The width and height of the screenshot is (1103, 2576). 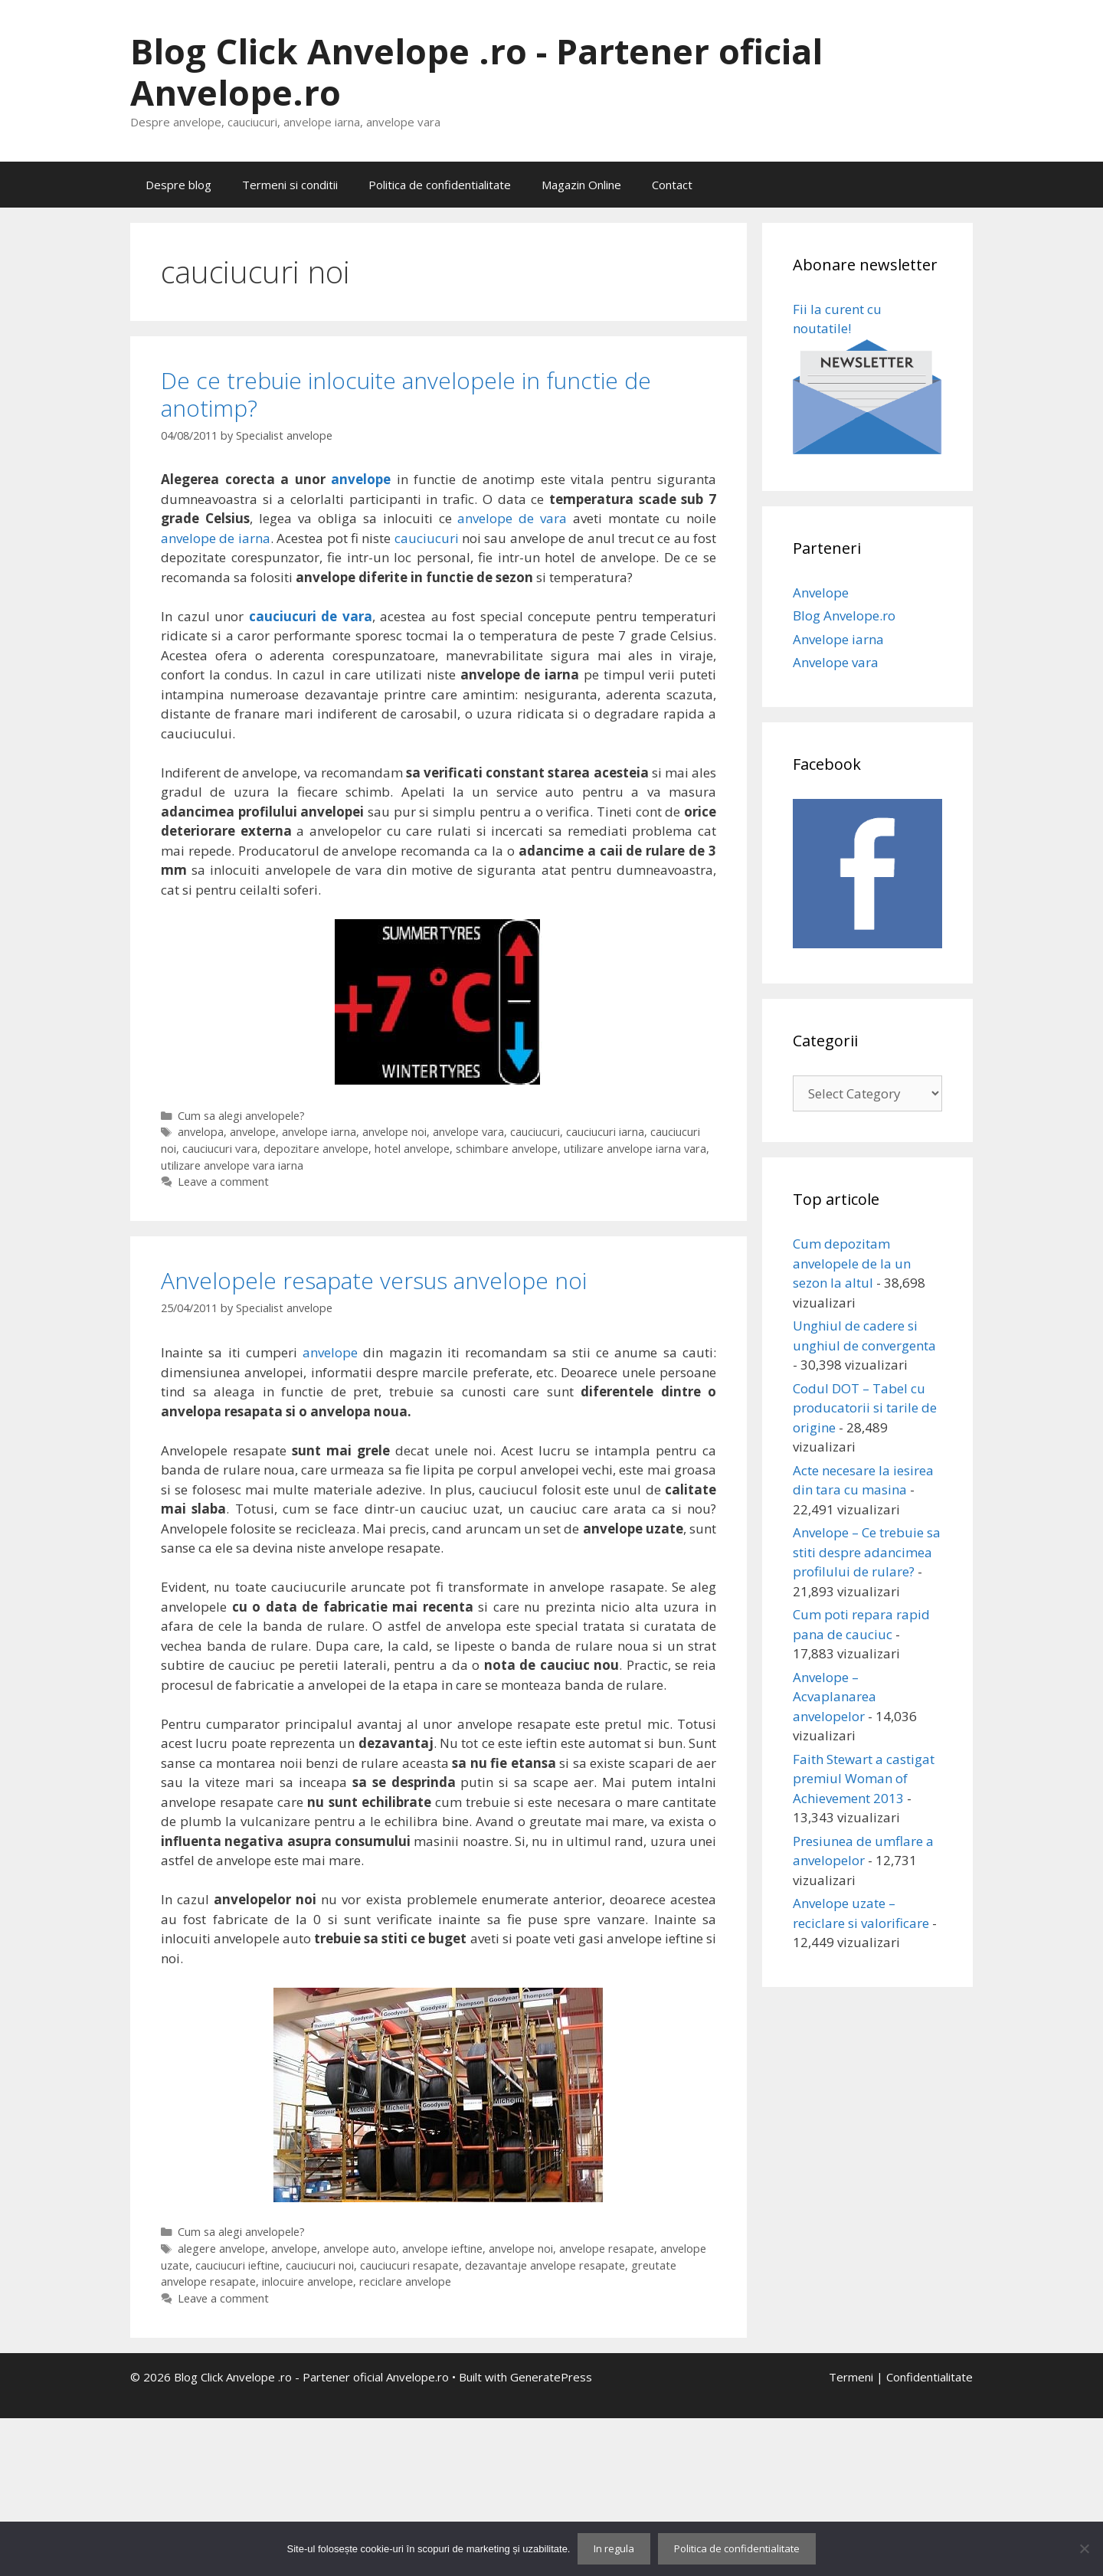 I want to click on anvelope, so click(x=361, y=479).